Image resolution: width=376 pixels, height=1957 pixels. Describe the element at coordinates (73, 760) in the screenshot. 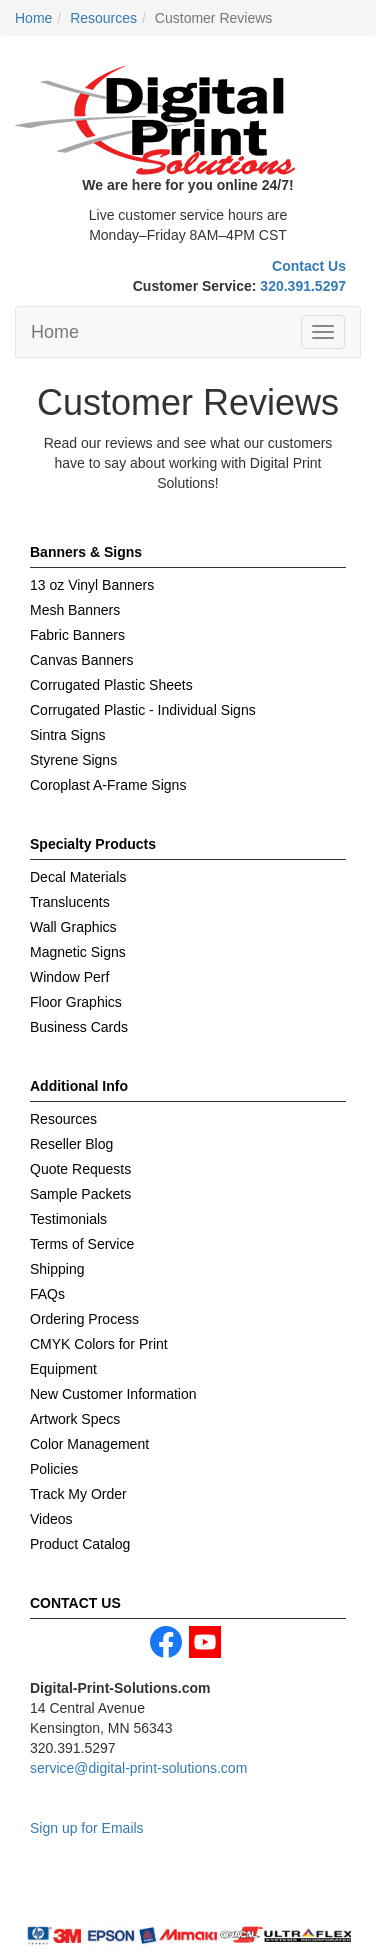

I see `Styrene Signs` at that location.